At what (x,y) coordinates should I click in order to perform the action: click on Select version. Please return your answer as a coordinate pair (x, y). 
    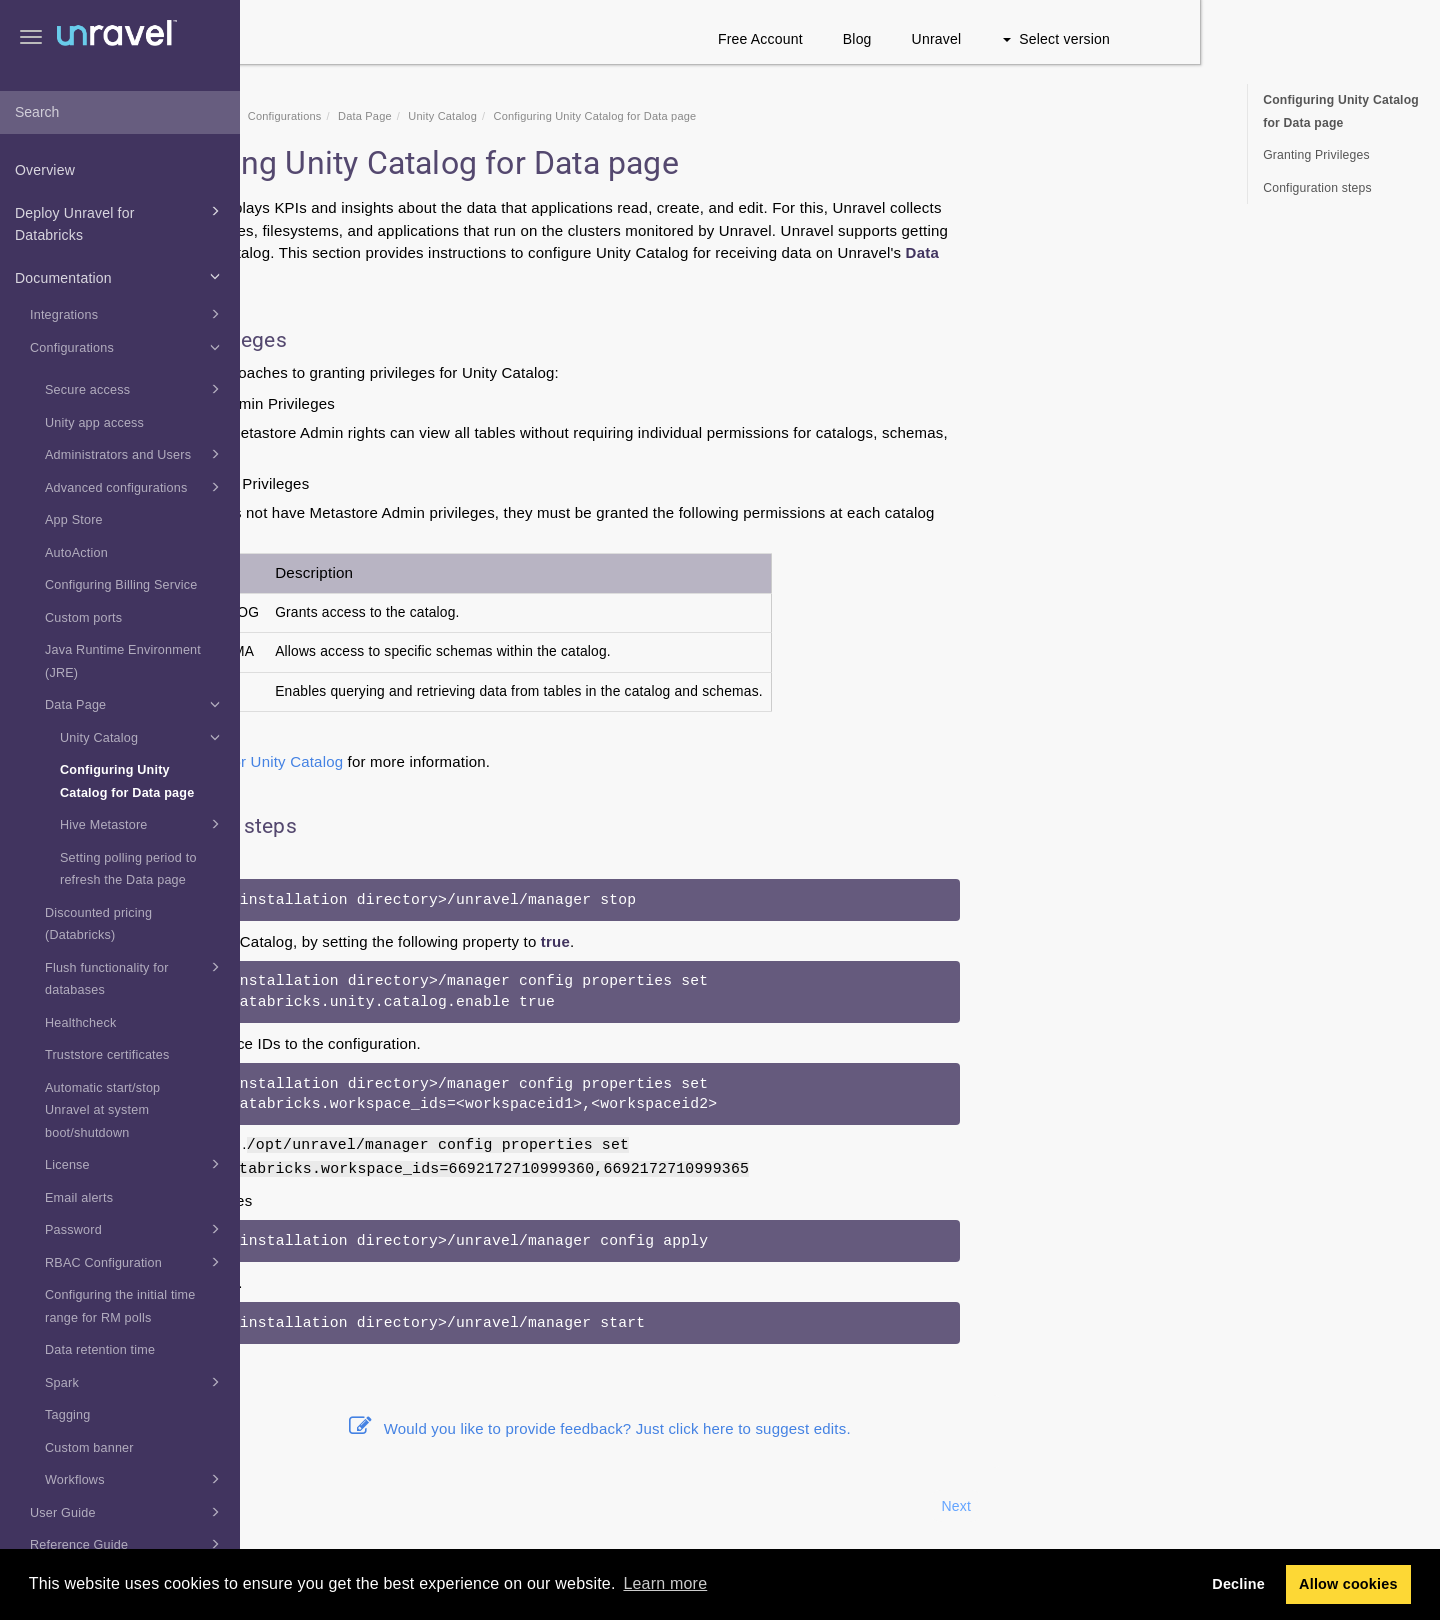
    Looking at the image, I should click on (1296, 39).